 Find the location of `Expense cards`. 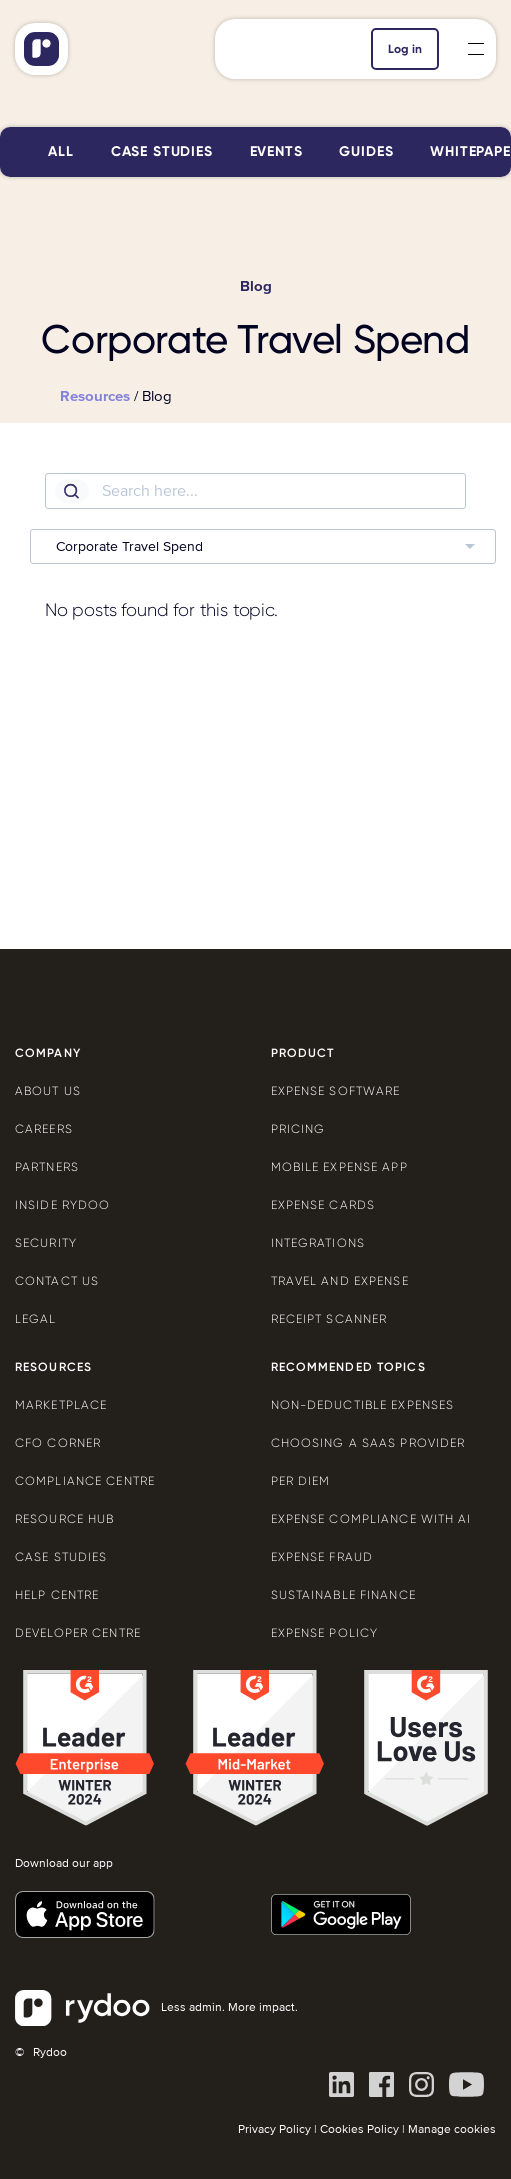

Expense cards is located at coordinates (323, 1205).